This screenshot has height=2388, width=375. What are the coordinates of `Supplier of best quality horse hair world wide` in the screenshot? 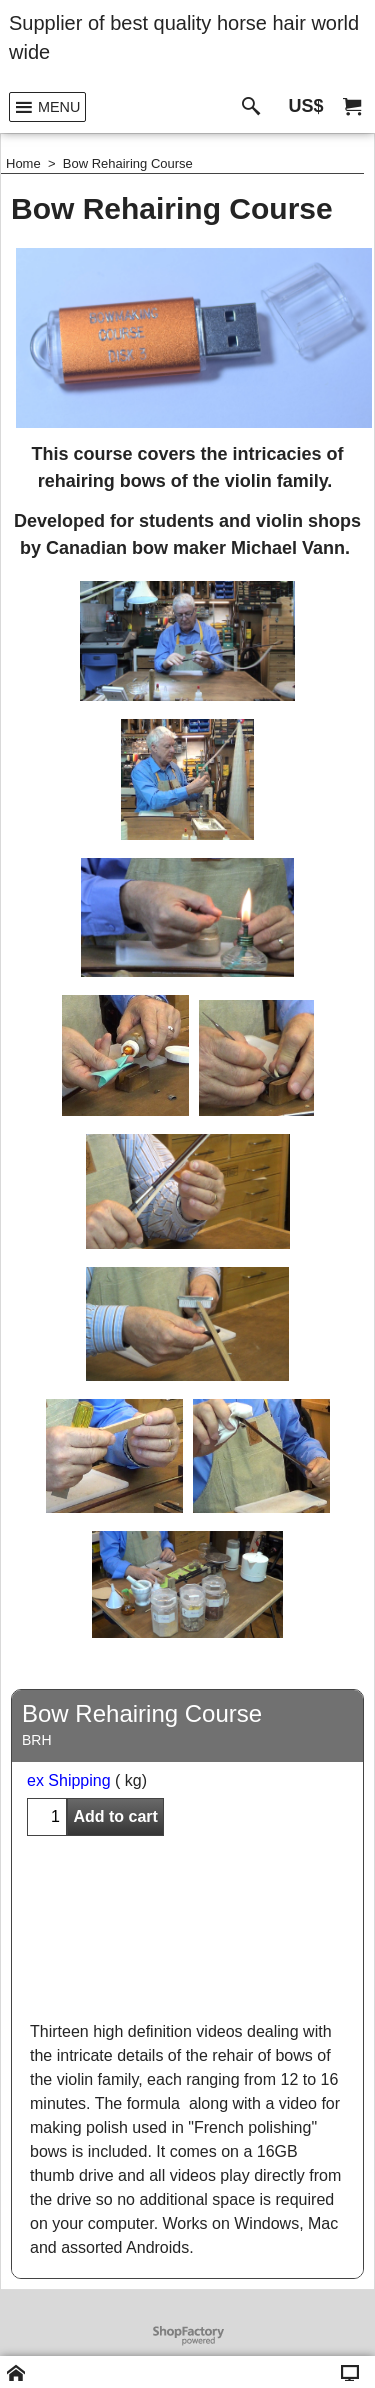 It's located at (184, 37).